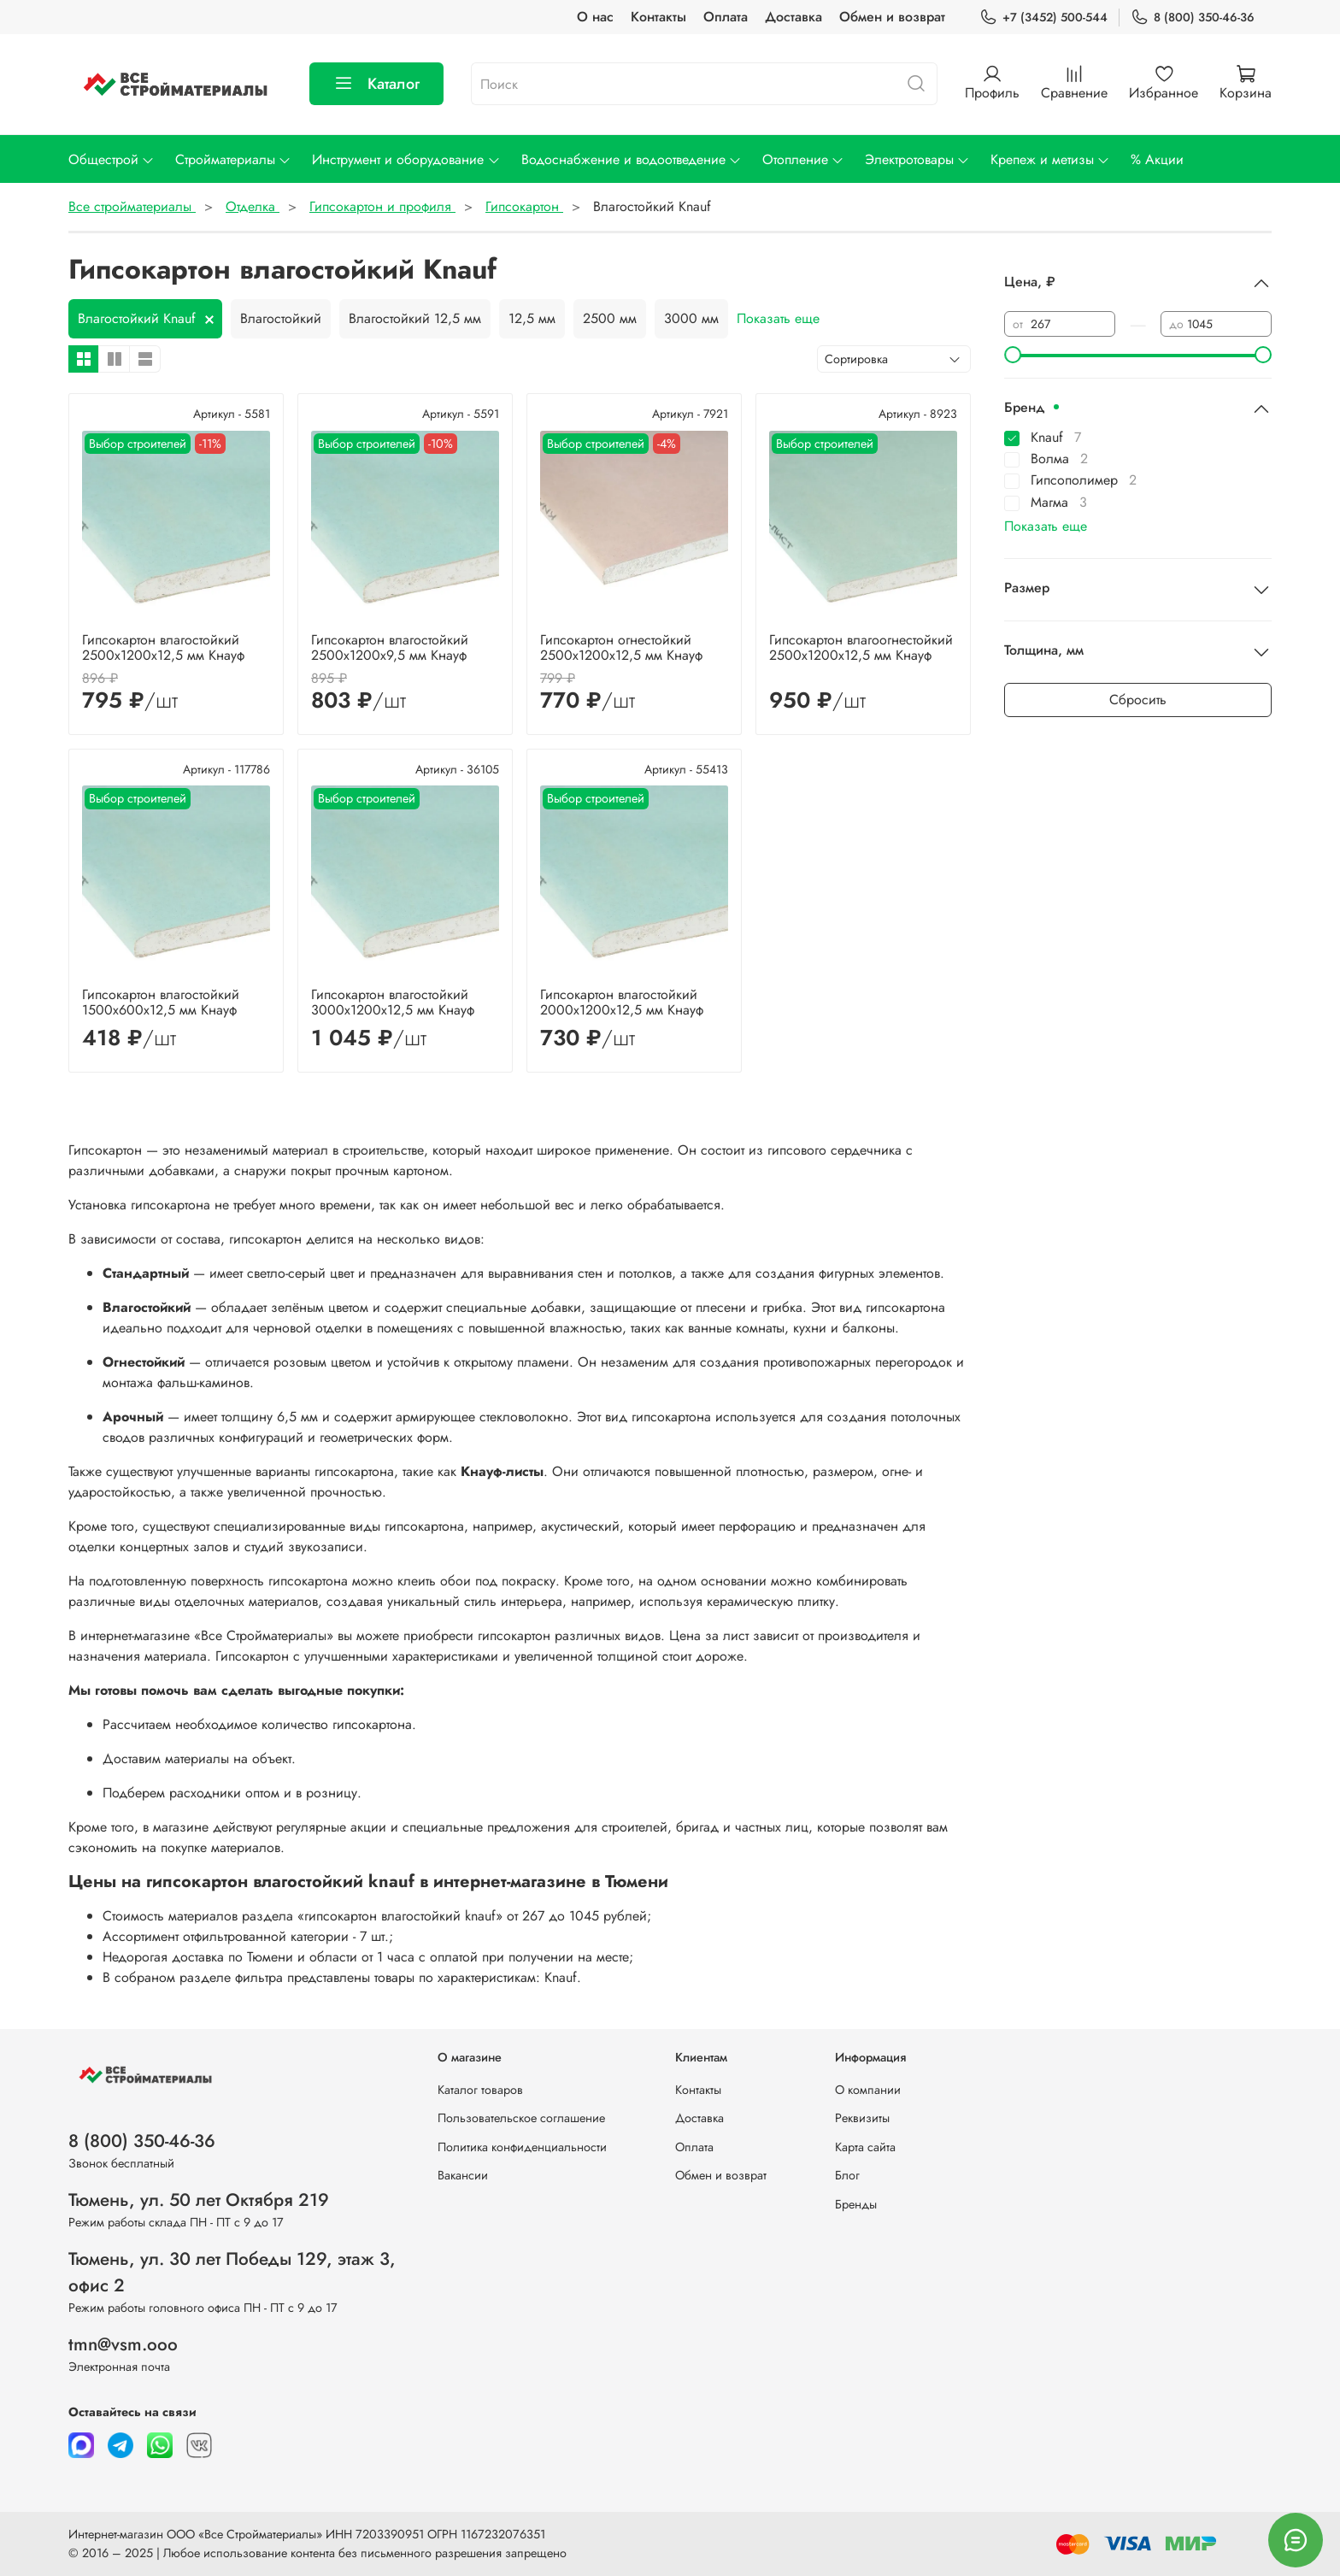 This screenshot has height=2576, width=1340. What do you see at coordinates (1050, 159) in the screenshot?
I see `Крепеж и метизы` at bounding box center [1050, 159].